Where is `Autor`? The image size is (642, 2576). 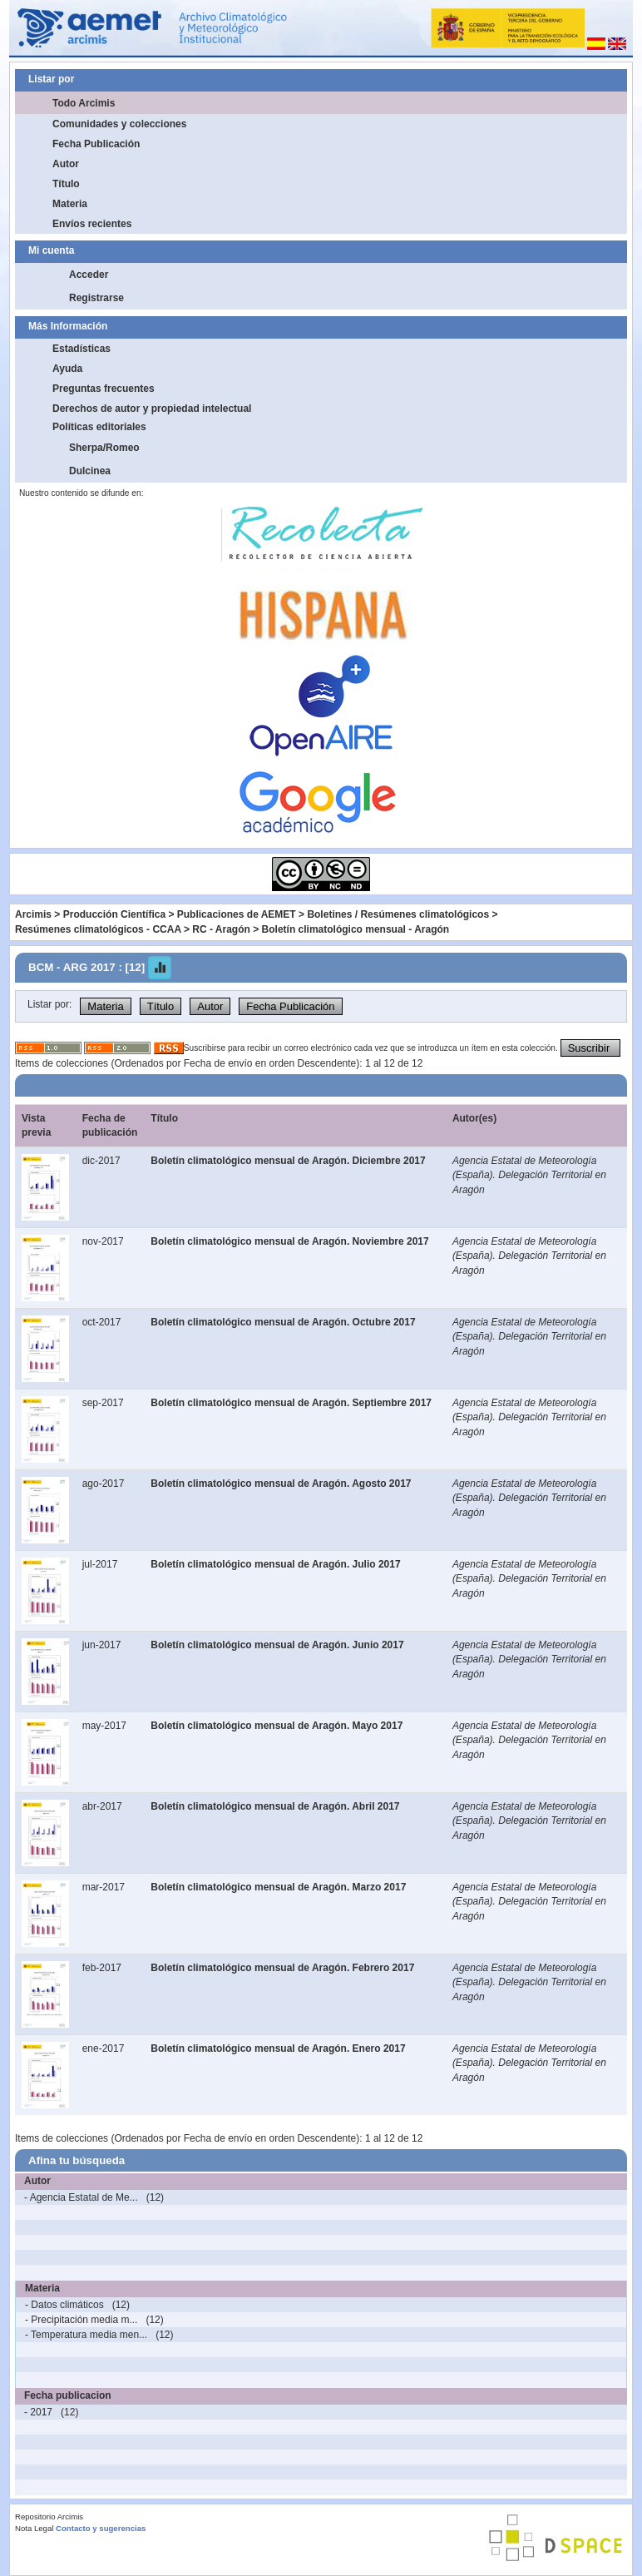
Autor is located at coordinates (65, 164).